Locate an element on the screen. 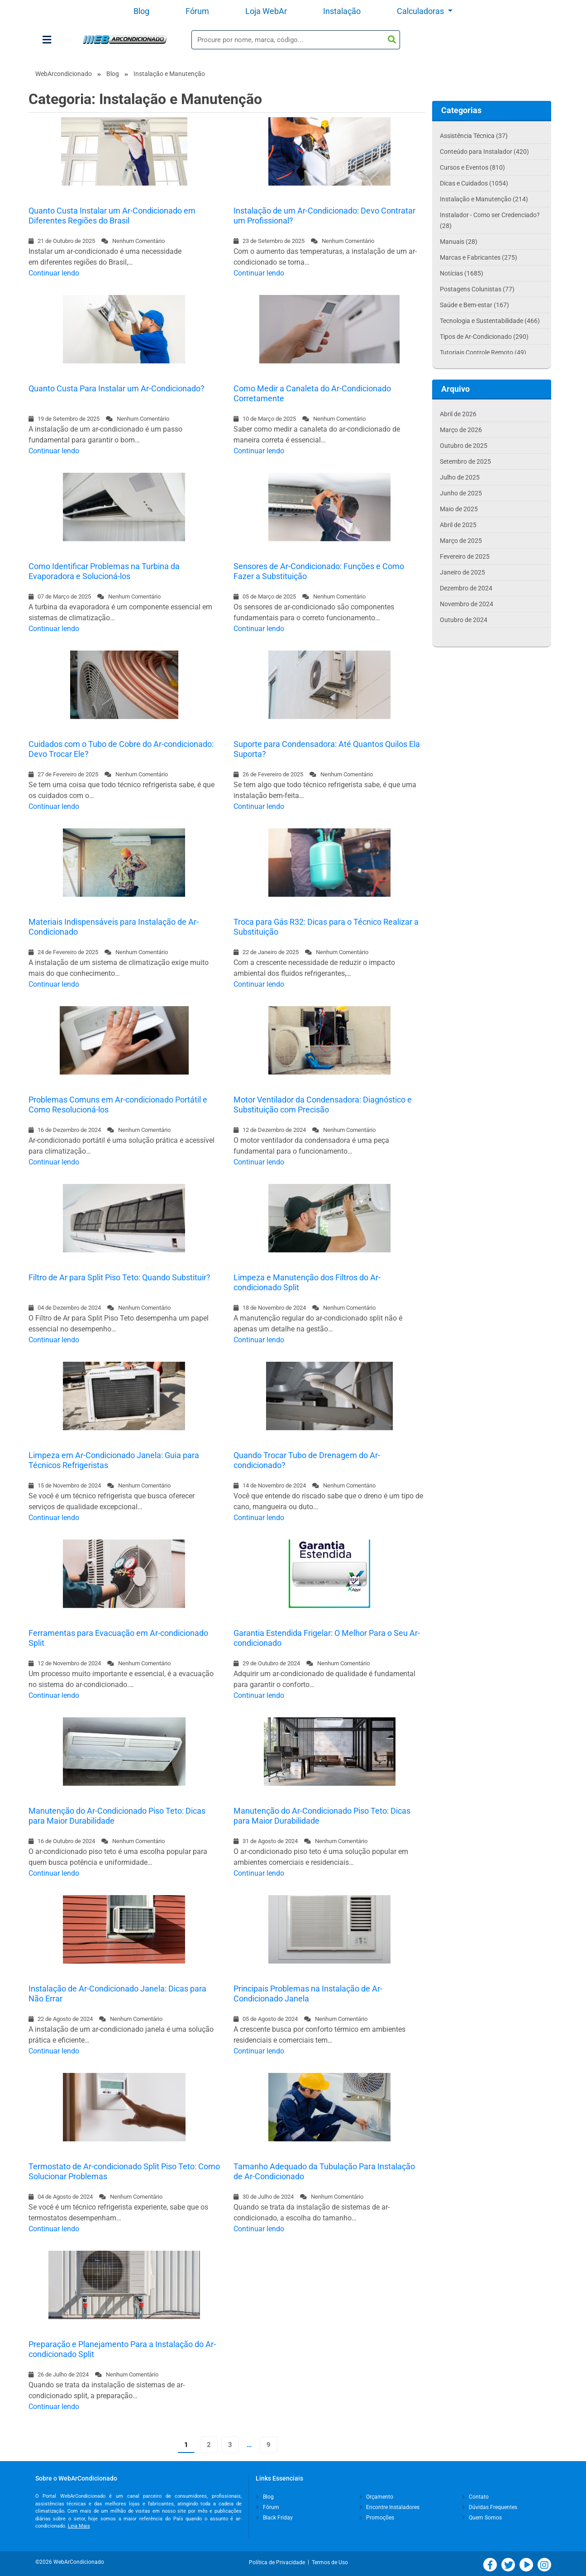 The width and height of the screenshot is (586, 2576). Cursos e Eventos (810) is located at coordinates (472, 167).